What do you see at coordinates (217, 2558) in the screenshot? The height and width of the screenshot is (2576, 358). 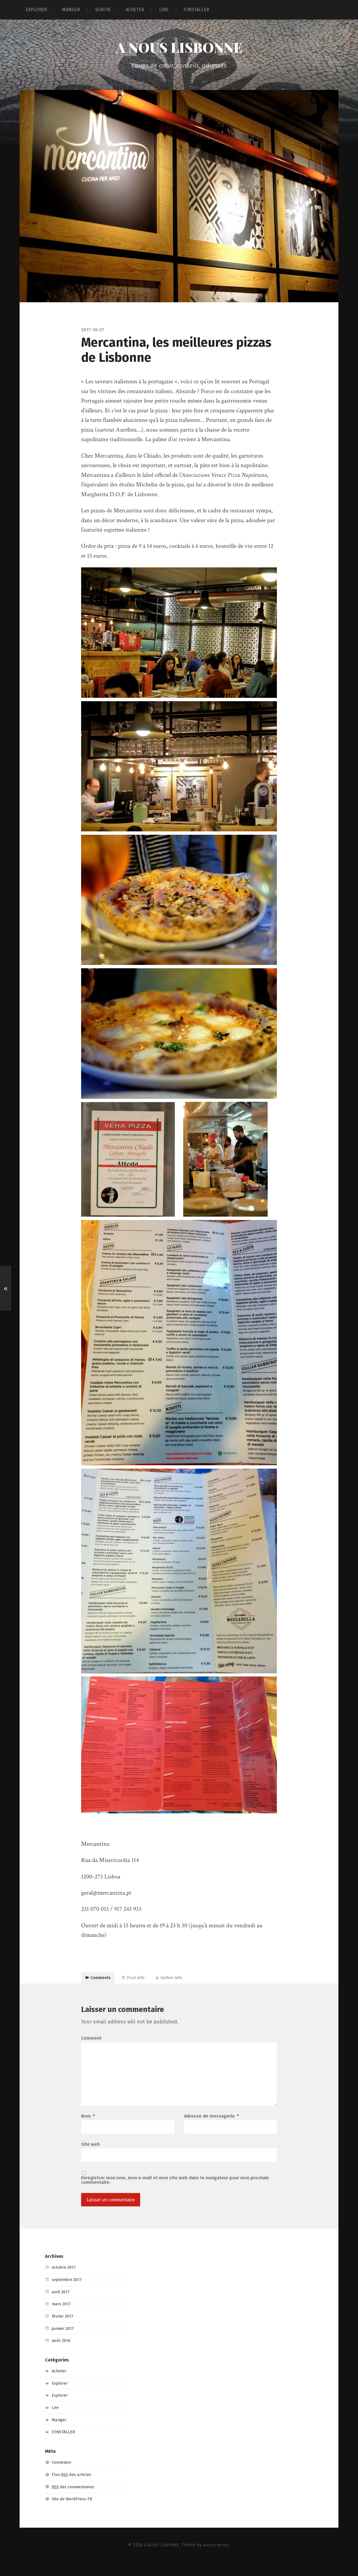 I see `Anders Norén` at bounding box center [217, 2558].